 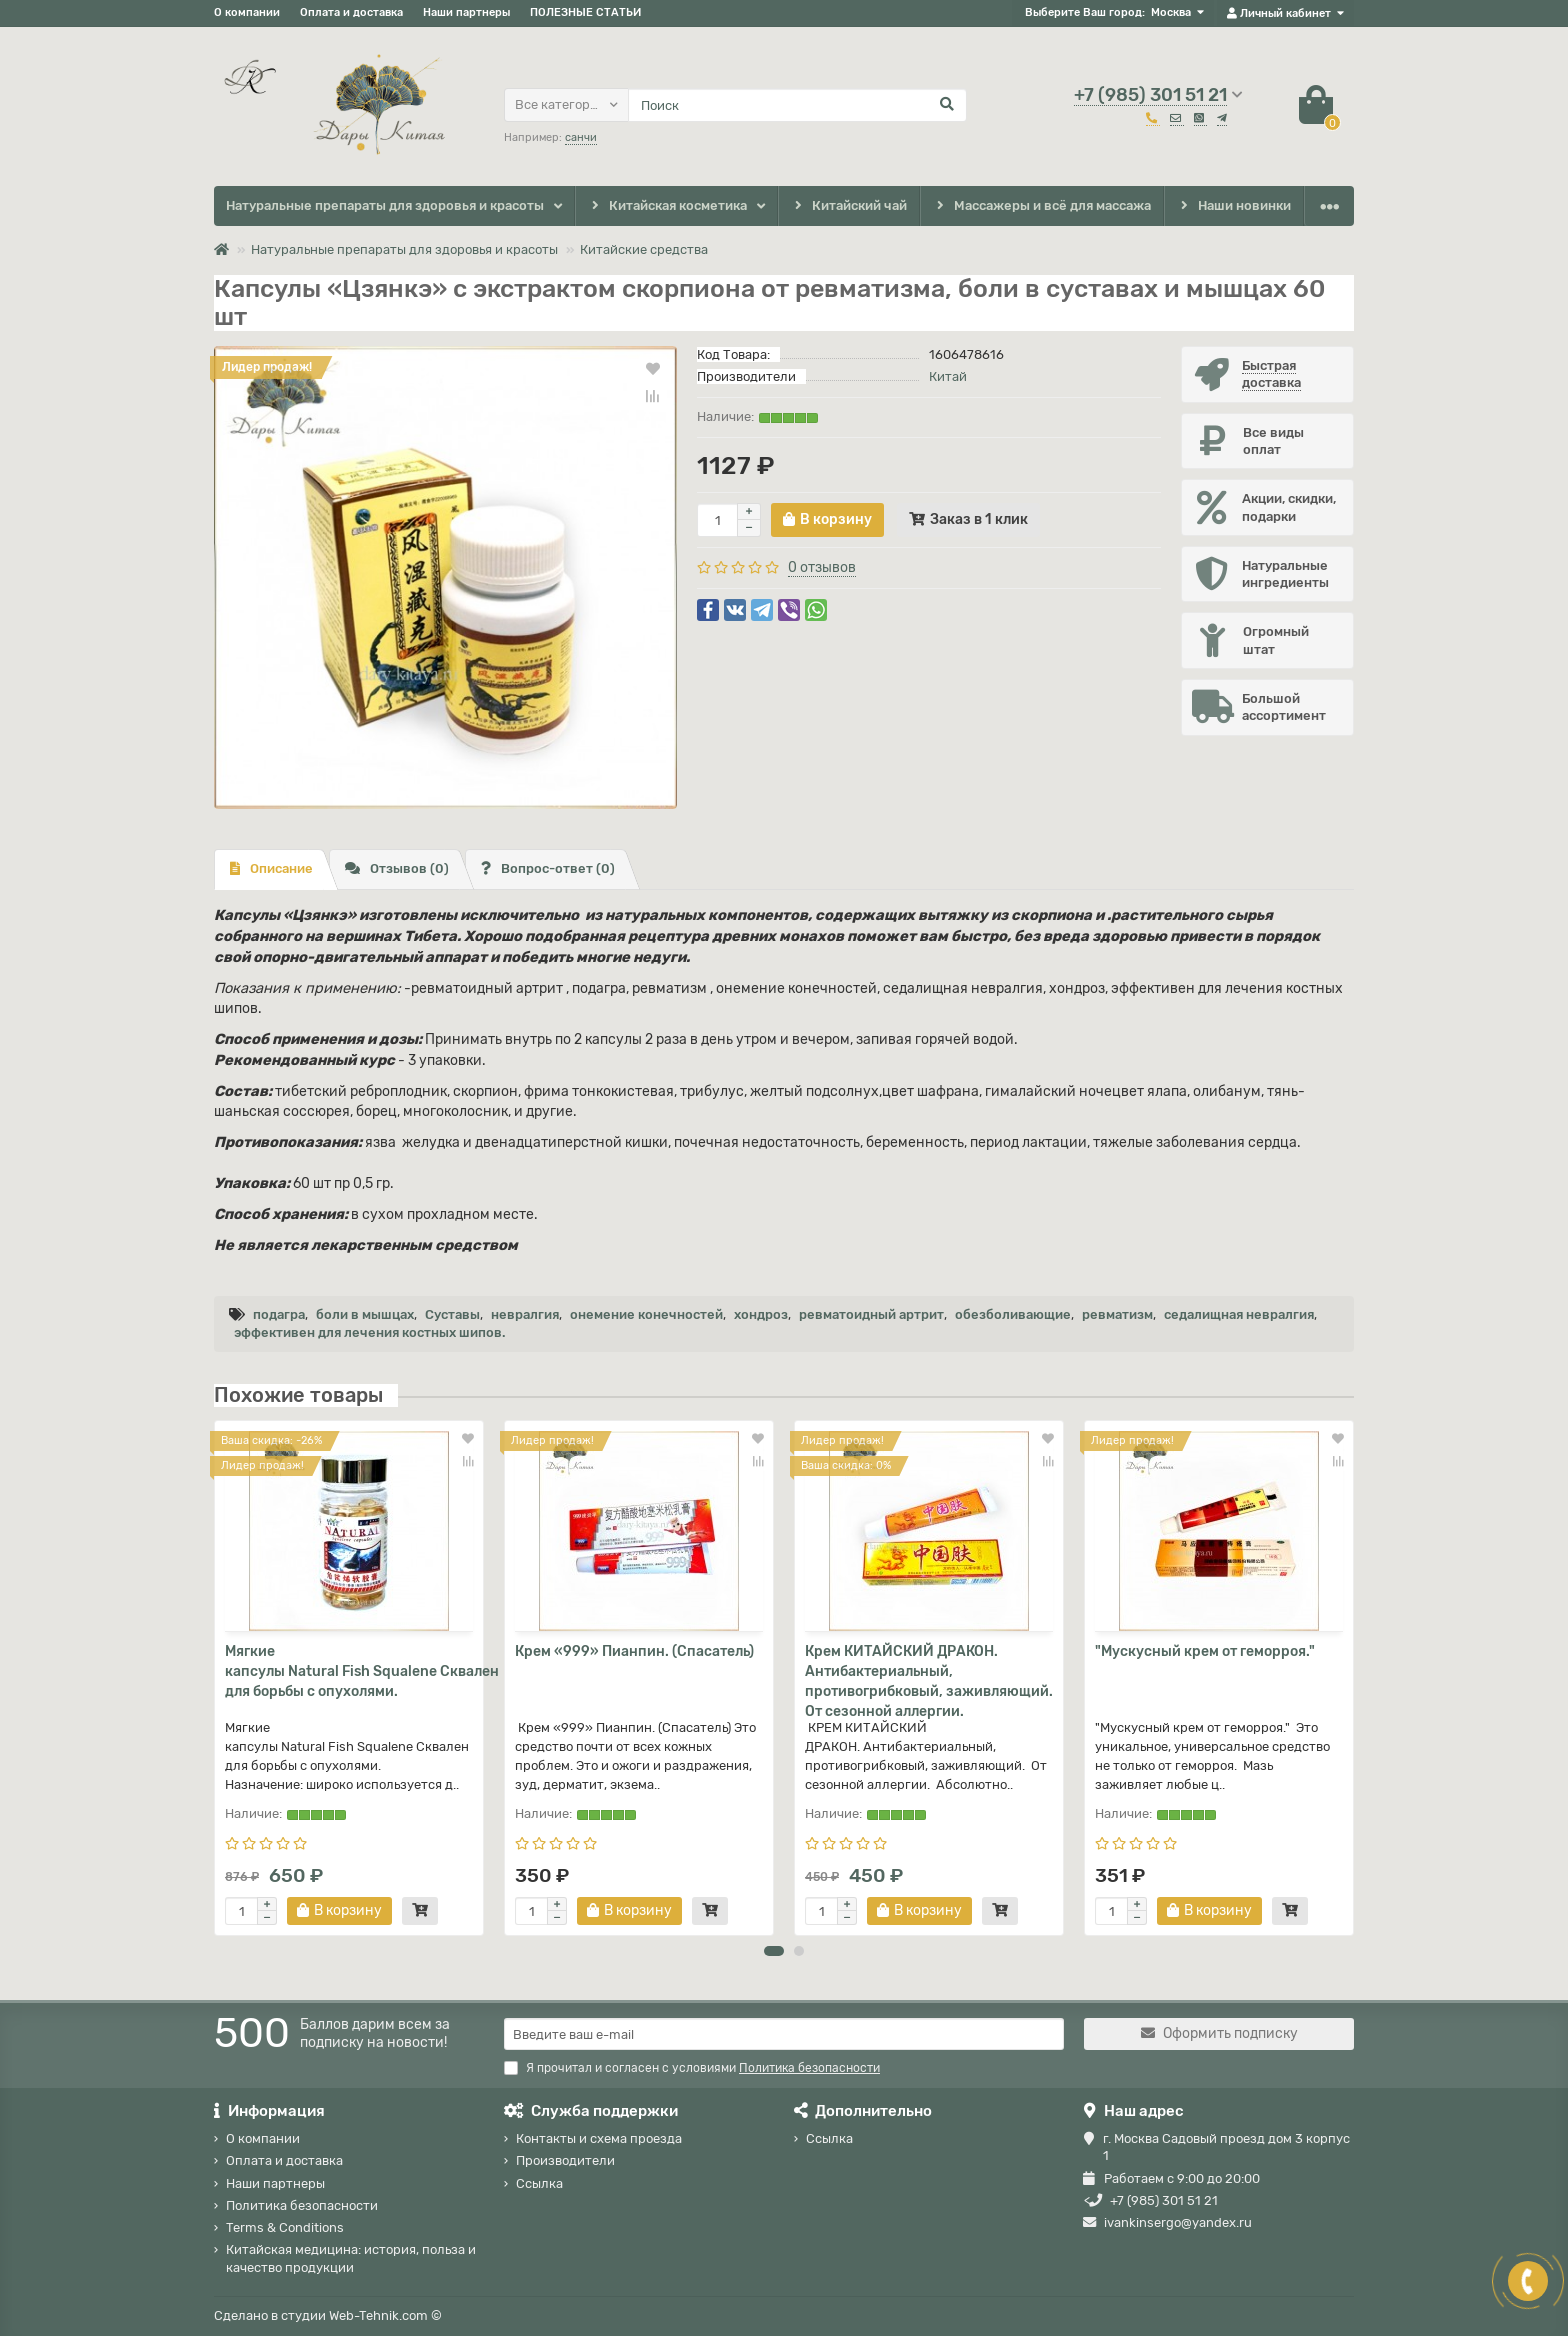 I want to click on Terms & Conditions, so click(x=285, y=2227).